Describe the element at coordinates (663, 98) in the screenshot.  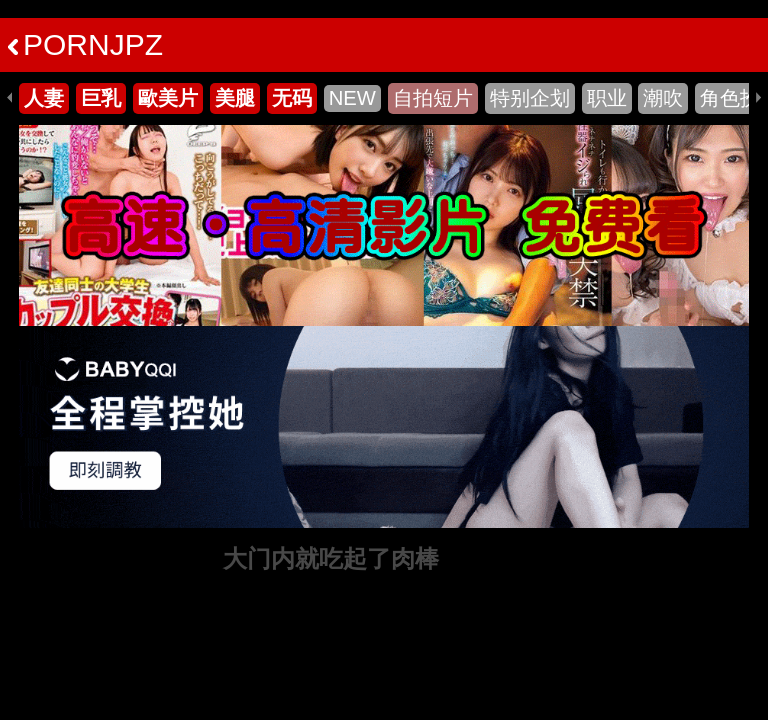
I see `潮吹` at that location.